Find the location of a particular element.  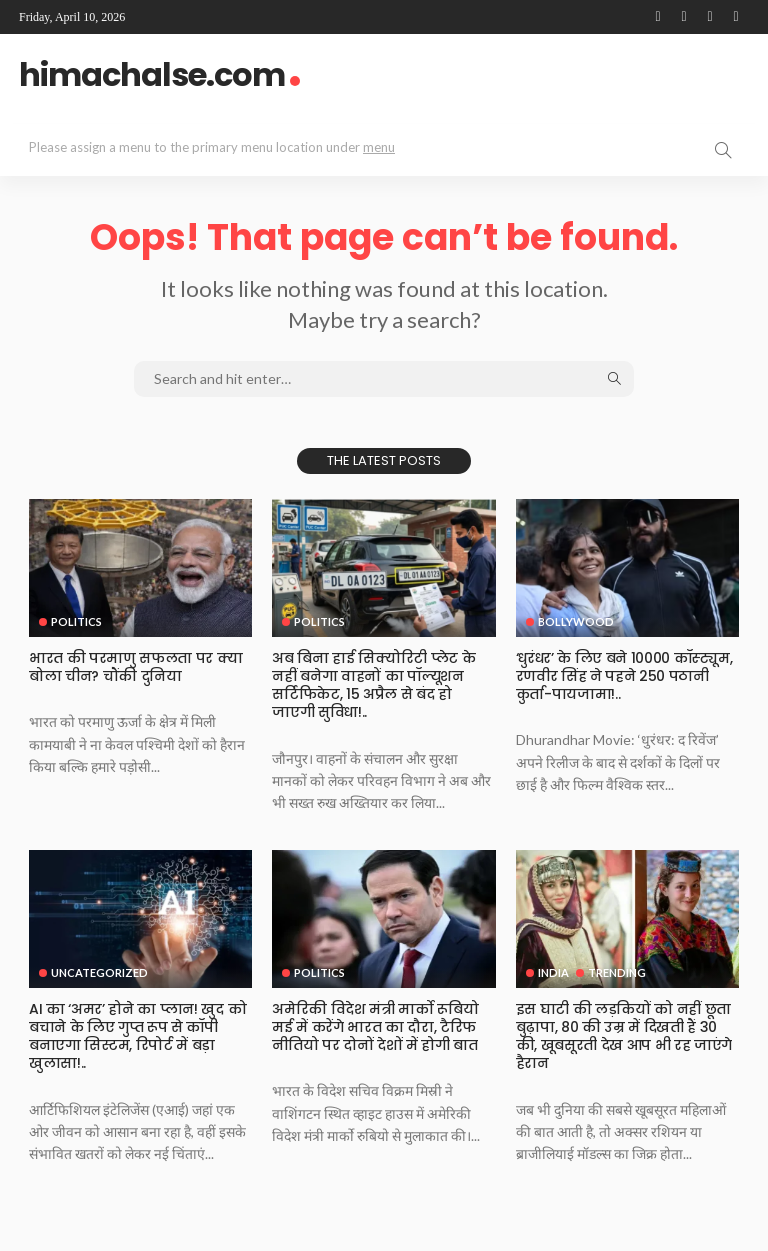

India is located at coordinates (553, 972).